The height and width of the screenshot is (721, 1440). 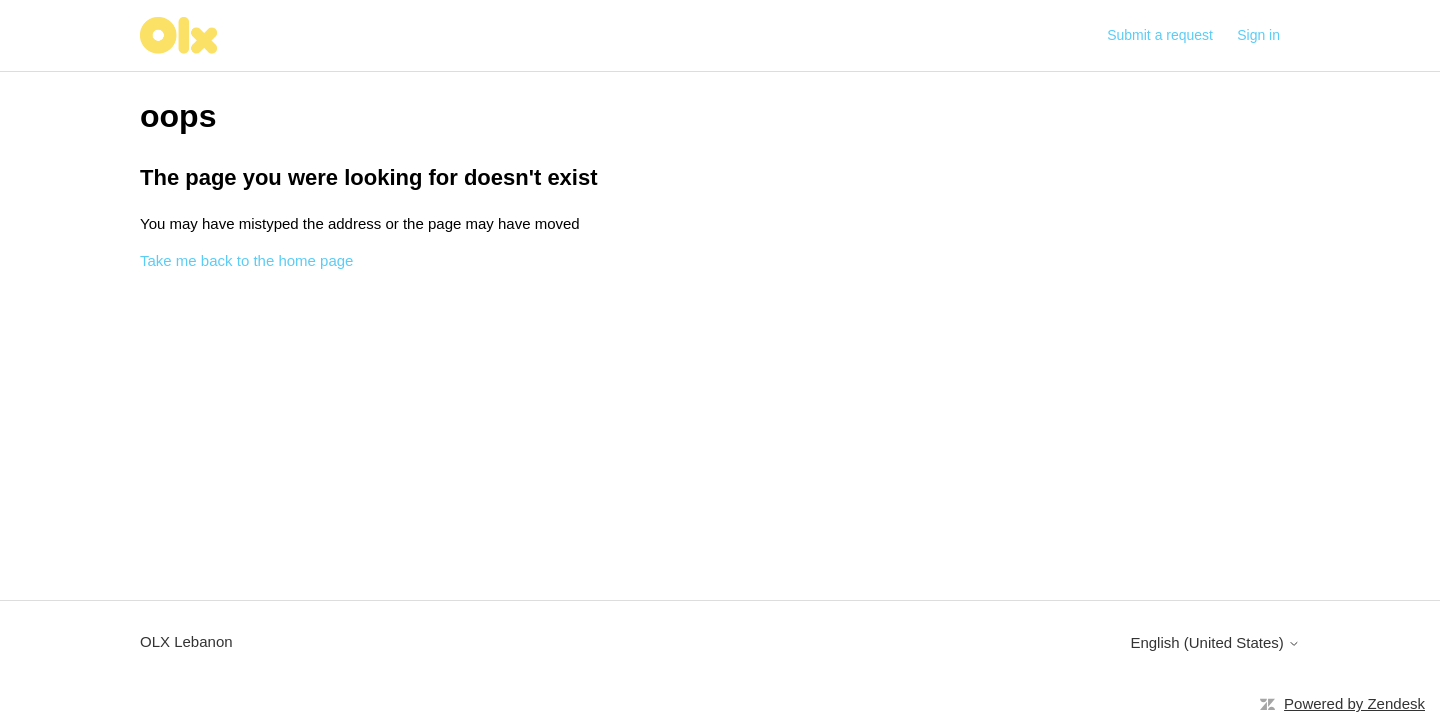 What do you see at coordinates (246, 260) in the screenshot?
I see `Take me back to the home page` at bounding box center [246, 260].